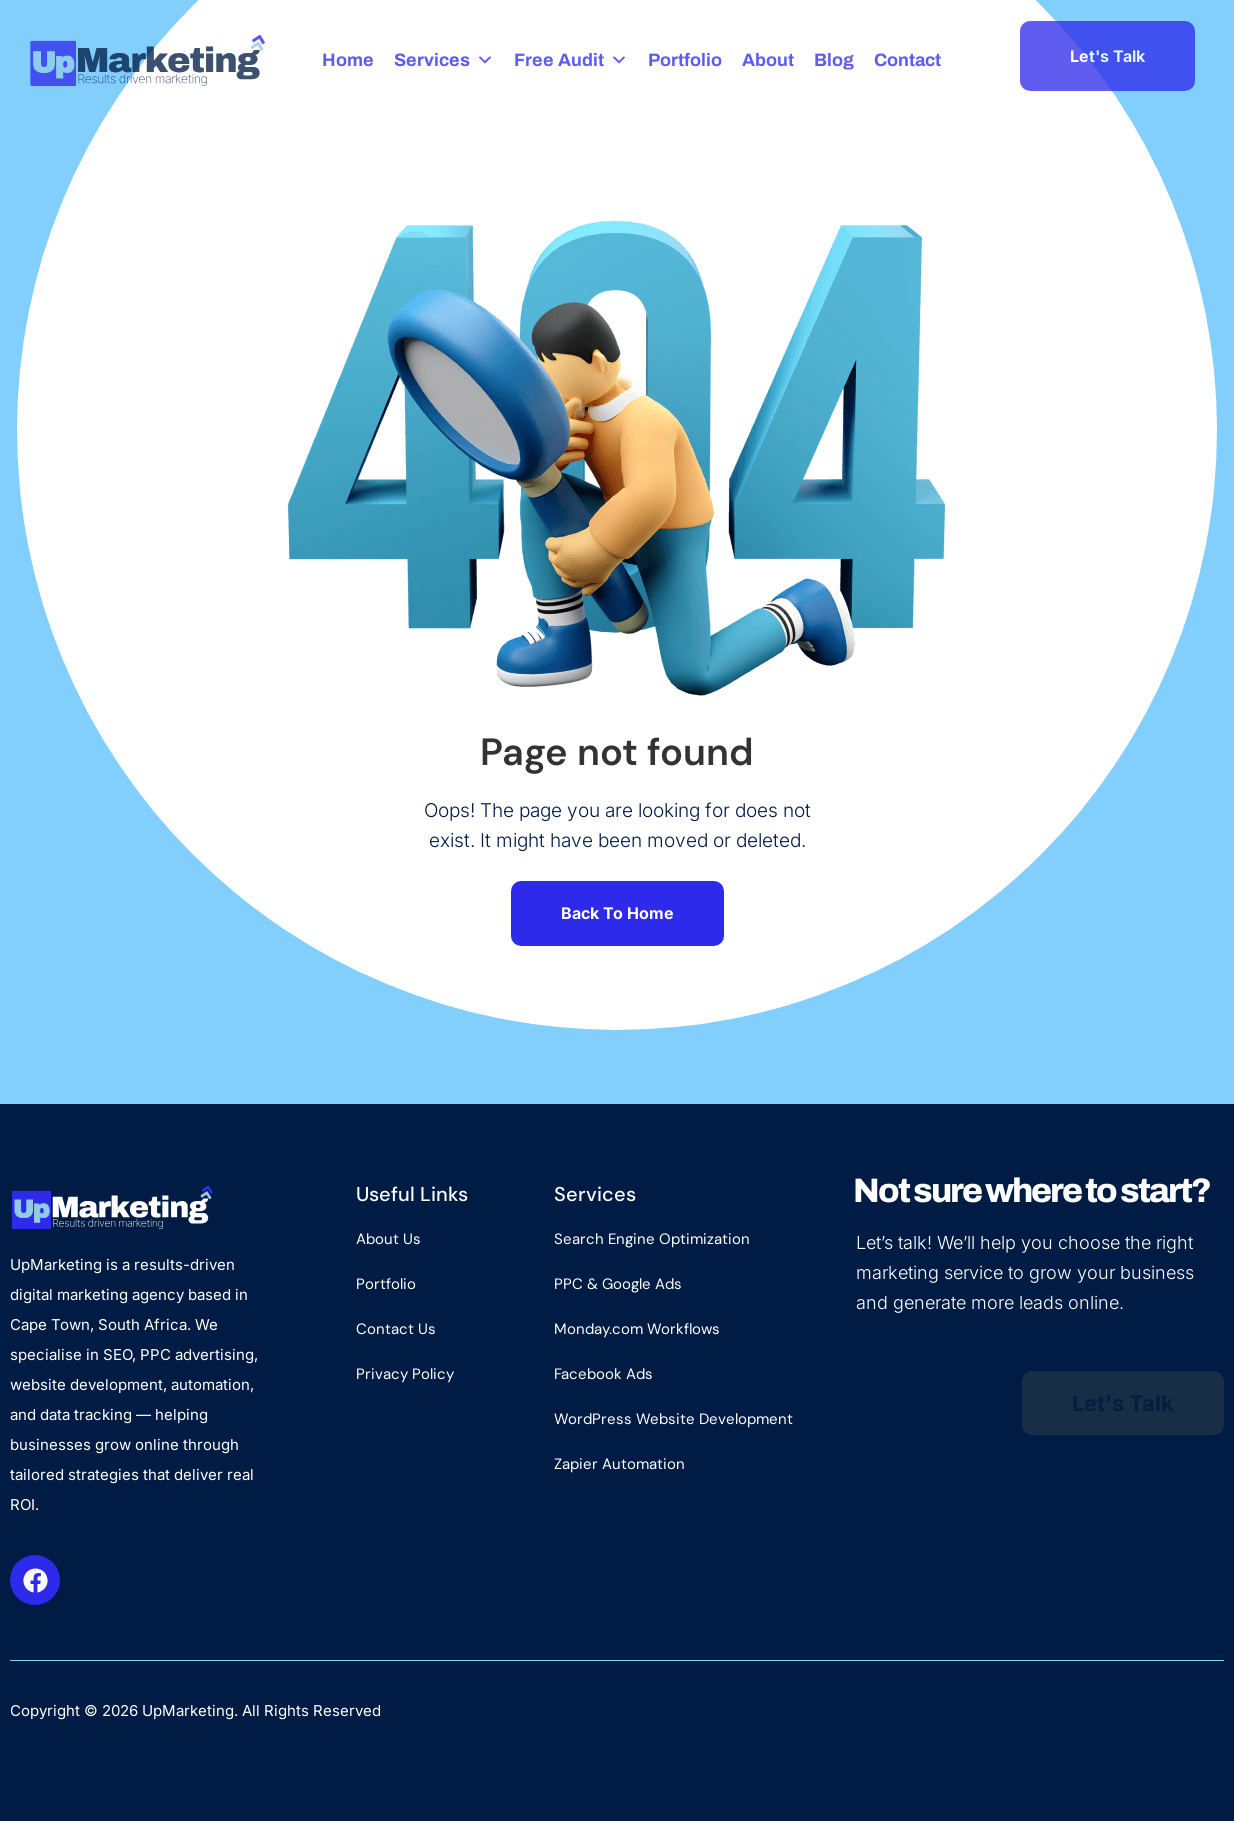 Image resolution: width=1234 pixels, height=1826 pixels. What do you see at coordinates (835, 60) in the screenshot?
I see `Blog` at bounding box center [835, 60].